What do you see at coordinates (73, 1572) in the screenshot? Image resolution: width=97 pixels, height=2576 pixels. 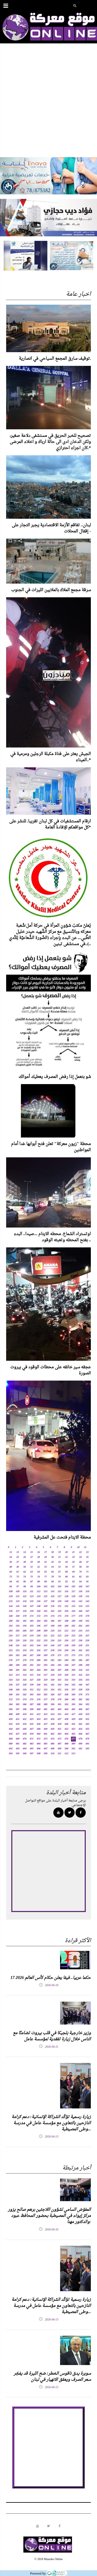 I see `69` at bounding box center [73, 1572].